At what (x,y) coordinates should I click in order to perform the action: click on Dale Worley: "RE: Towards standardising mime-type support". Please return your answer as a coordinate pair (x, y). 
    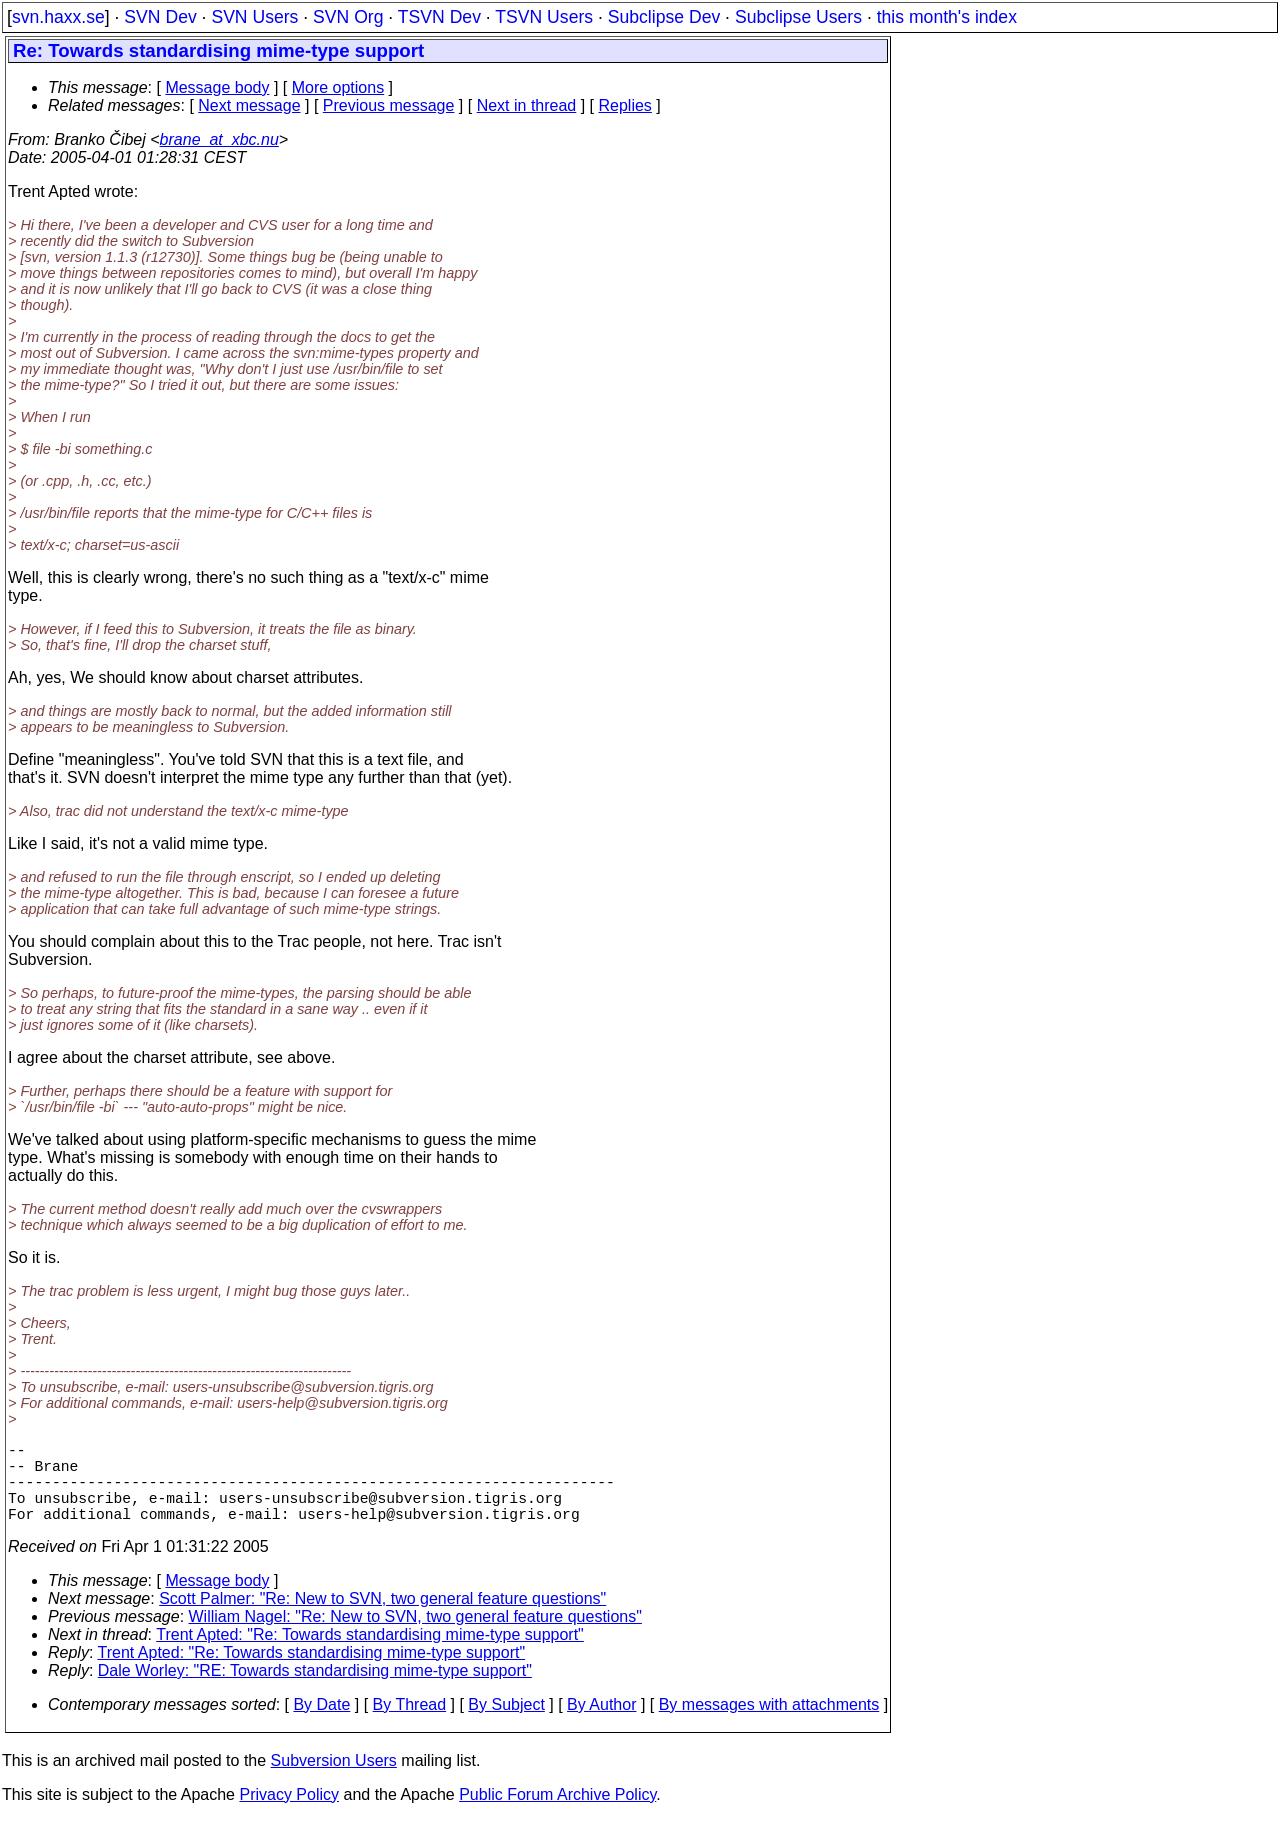
    Looking at the image, I should click on (315, 1690).